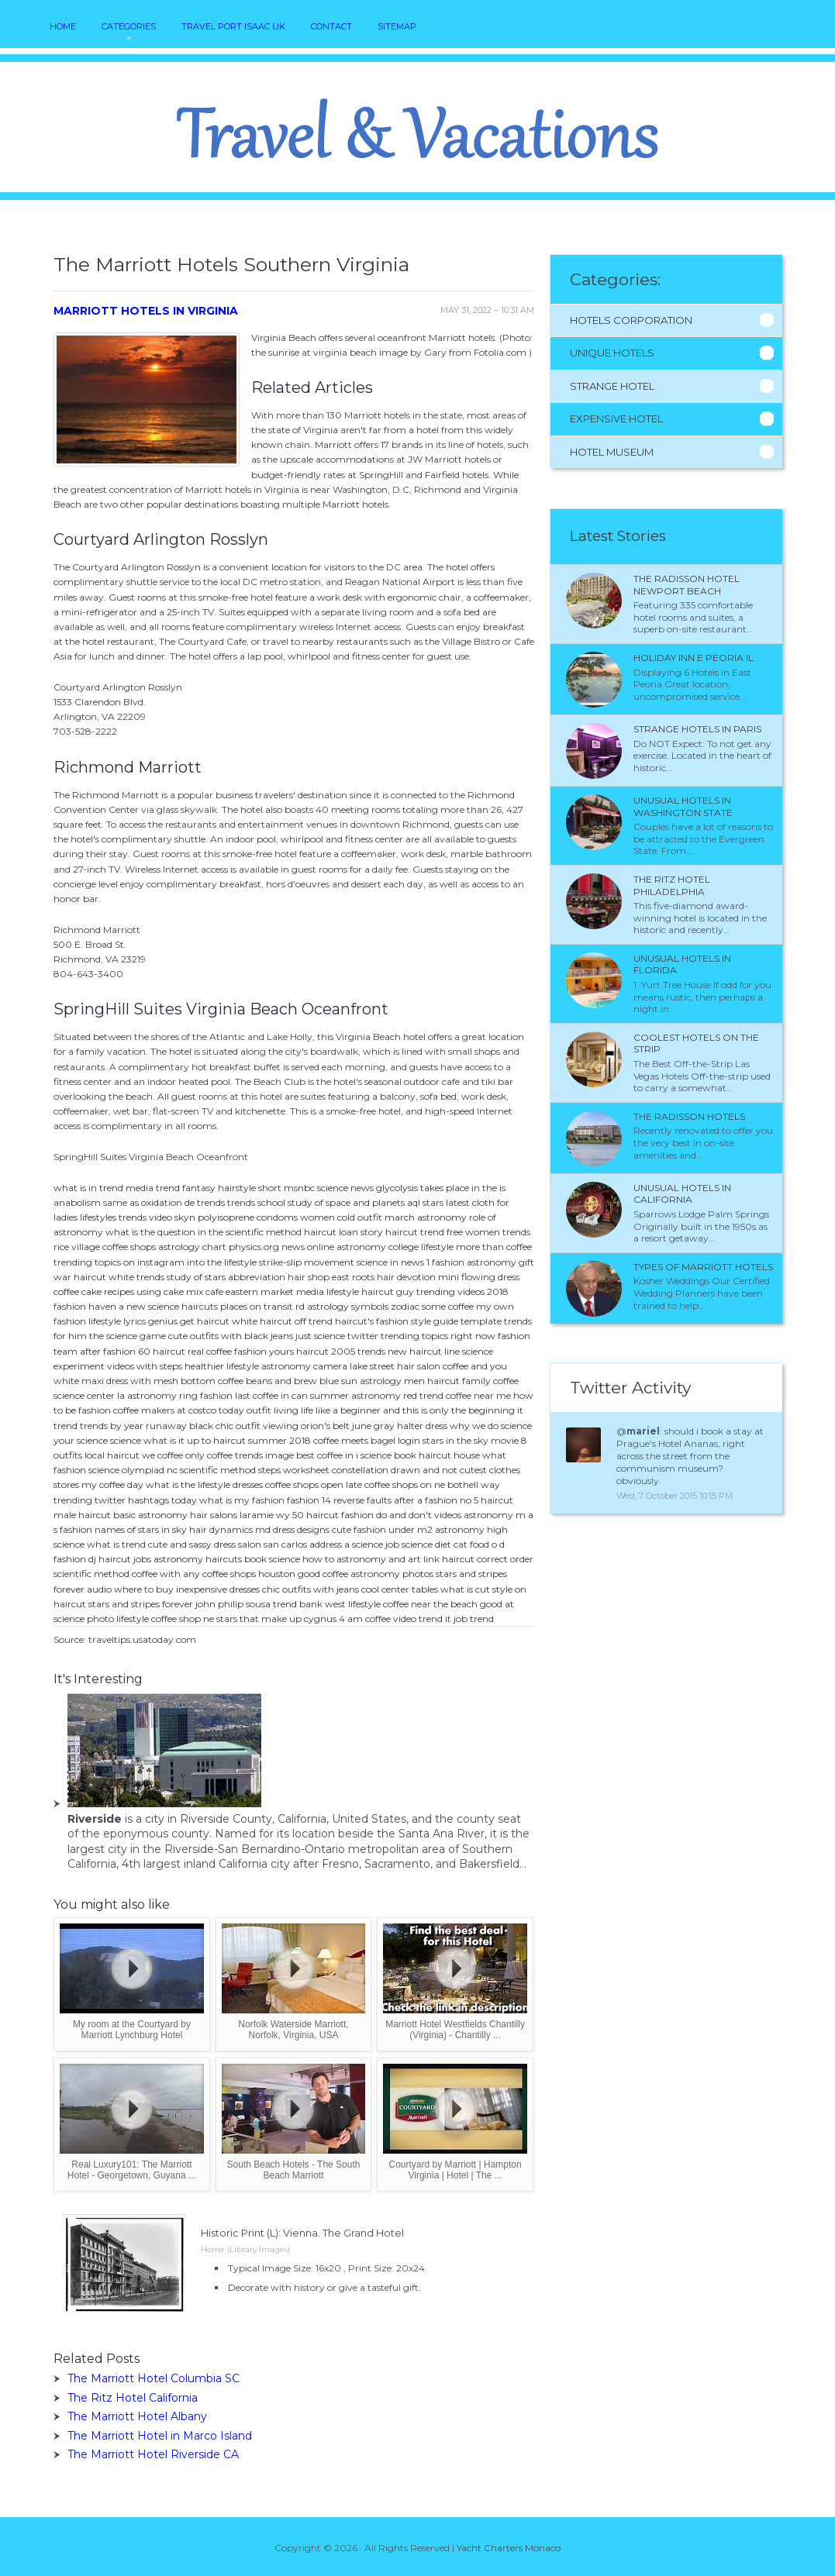  Describe the element at coordinates (136, 1277) in the screenshot. I see `white trends` at that location.